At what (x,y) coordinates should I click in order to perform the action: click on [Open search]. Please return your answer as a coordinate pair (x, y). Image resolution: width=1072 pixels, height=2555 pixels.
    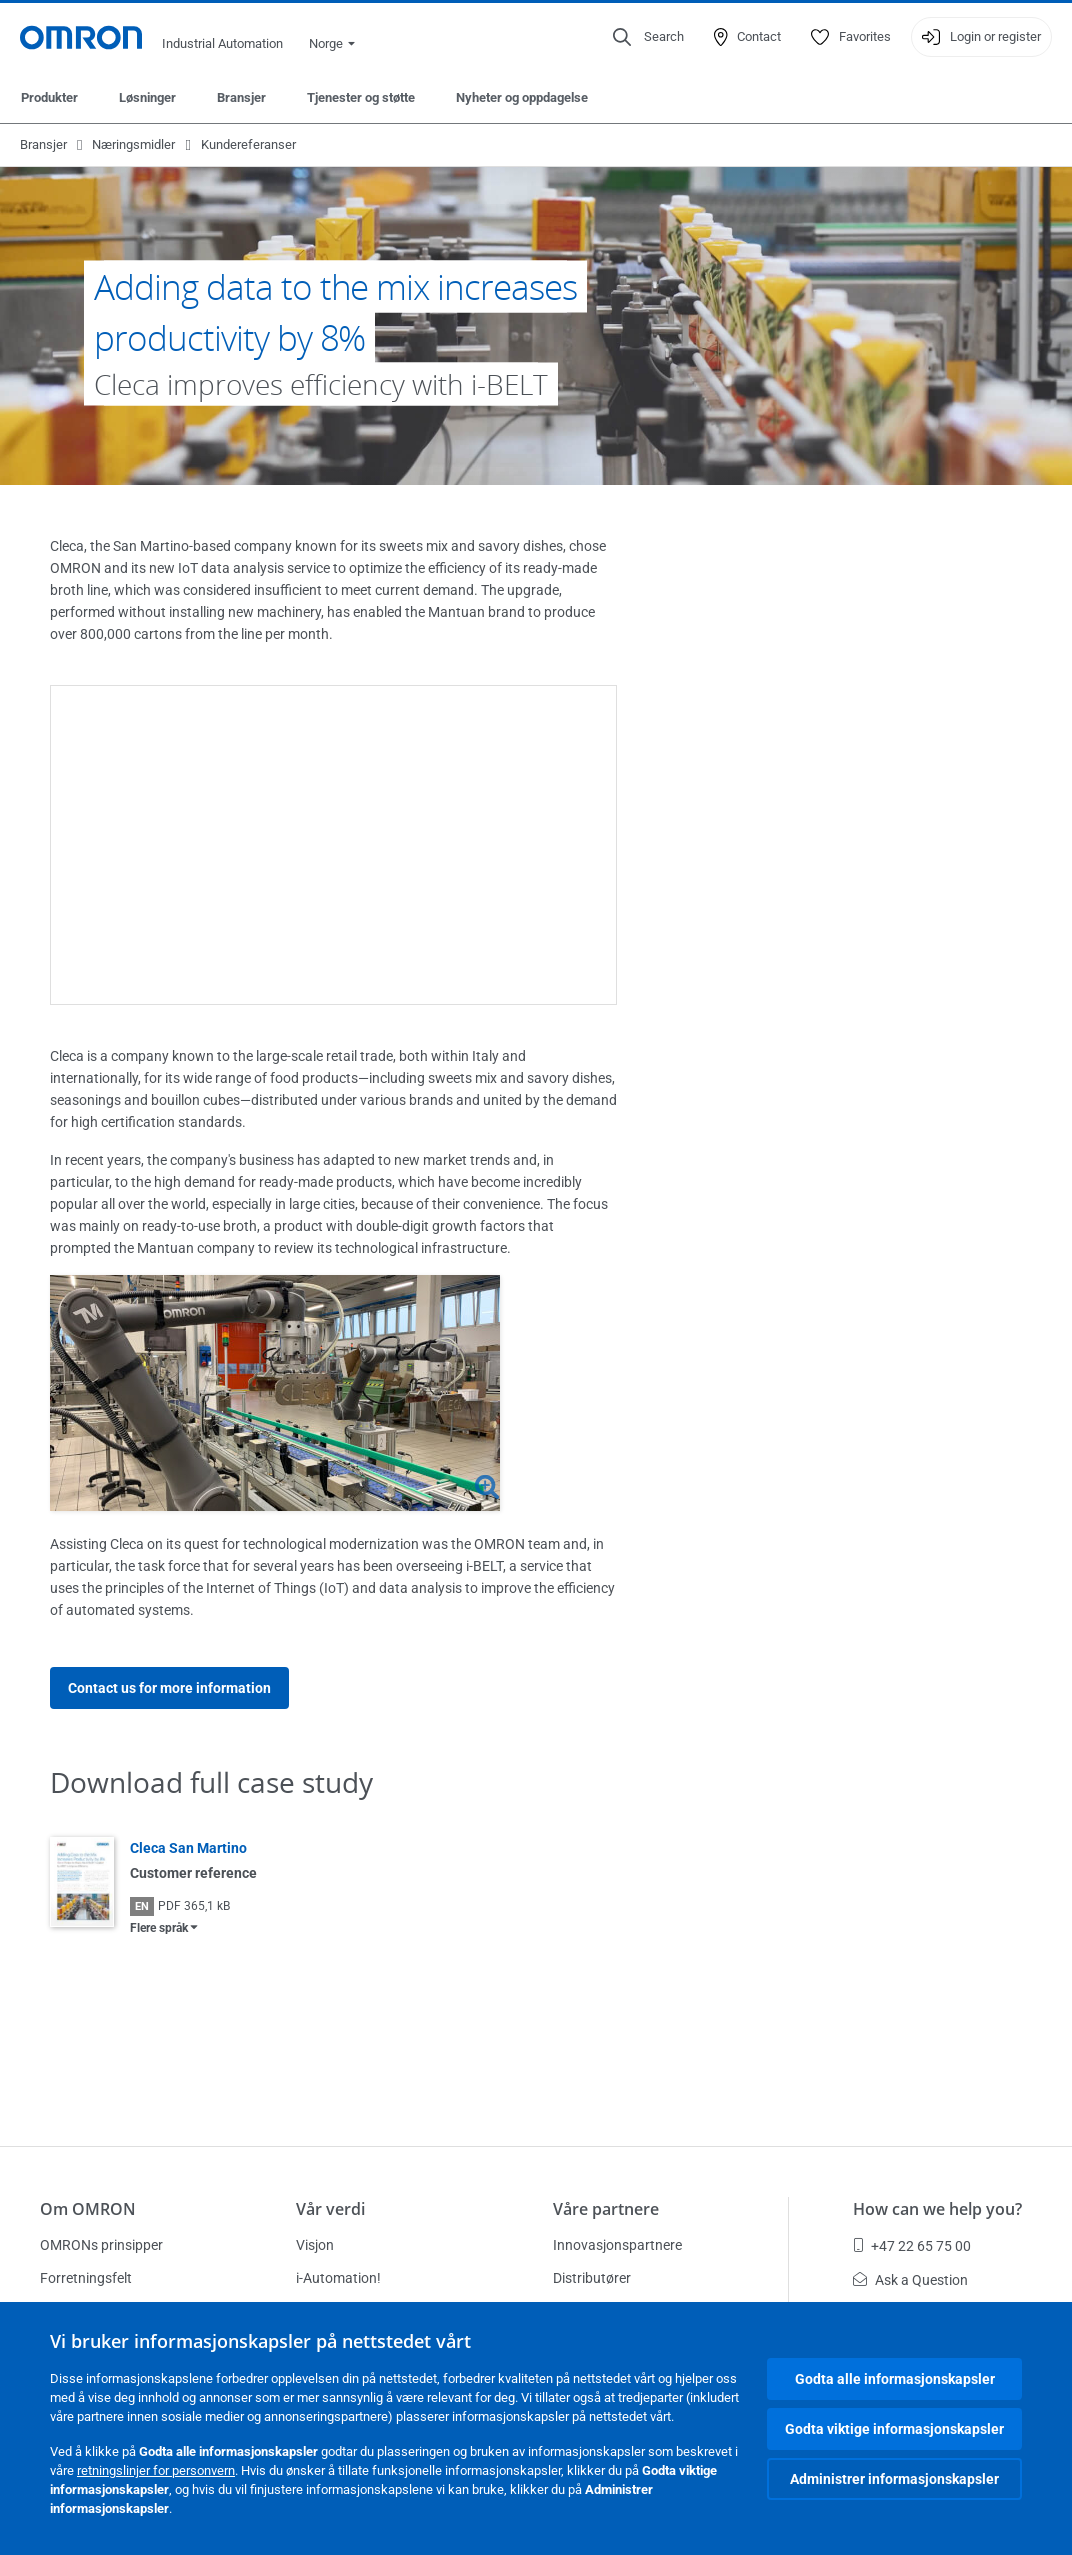
    Looking at the image, I should click on (648, 37).